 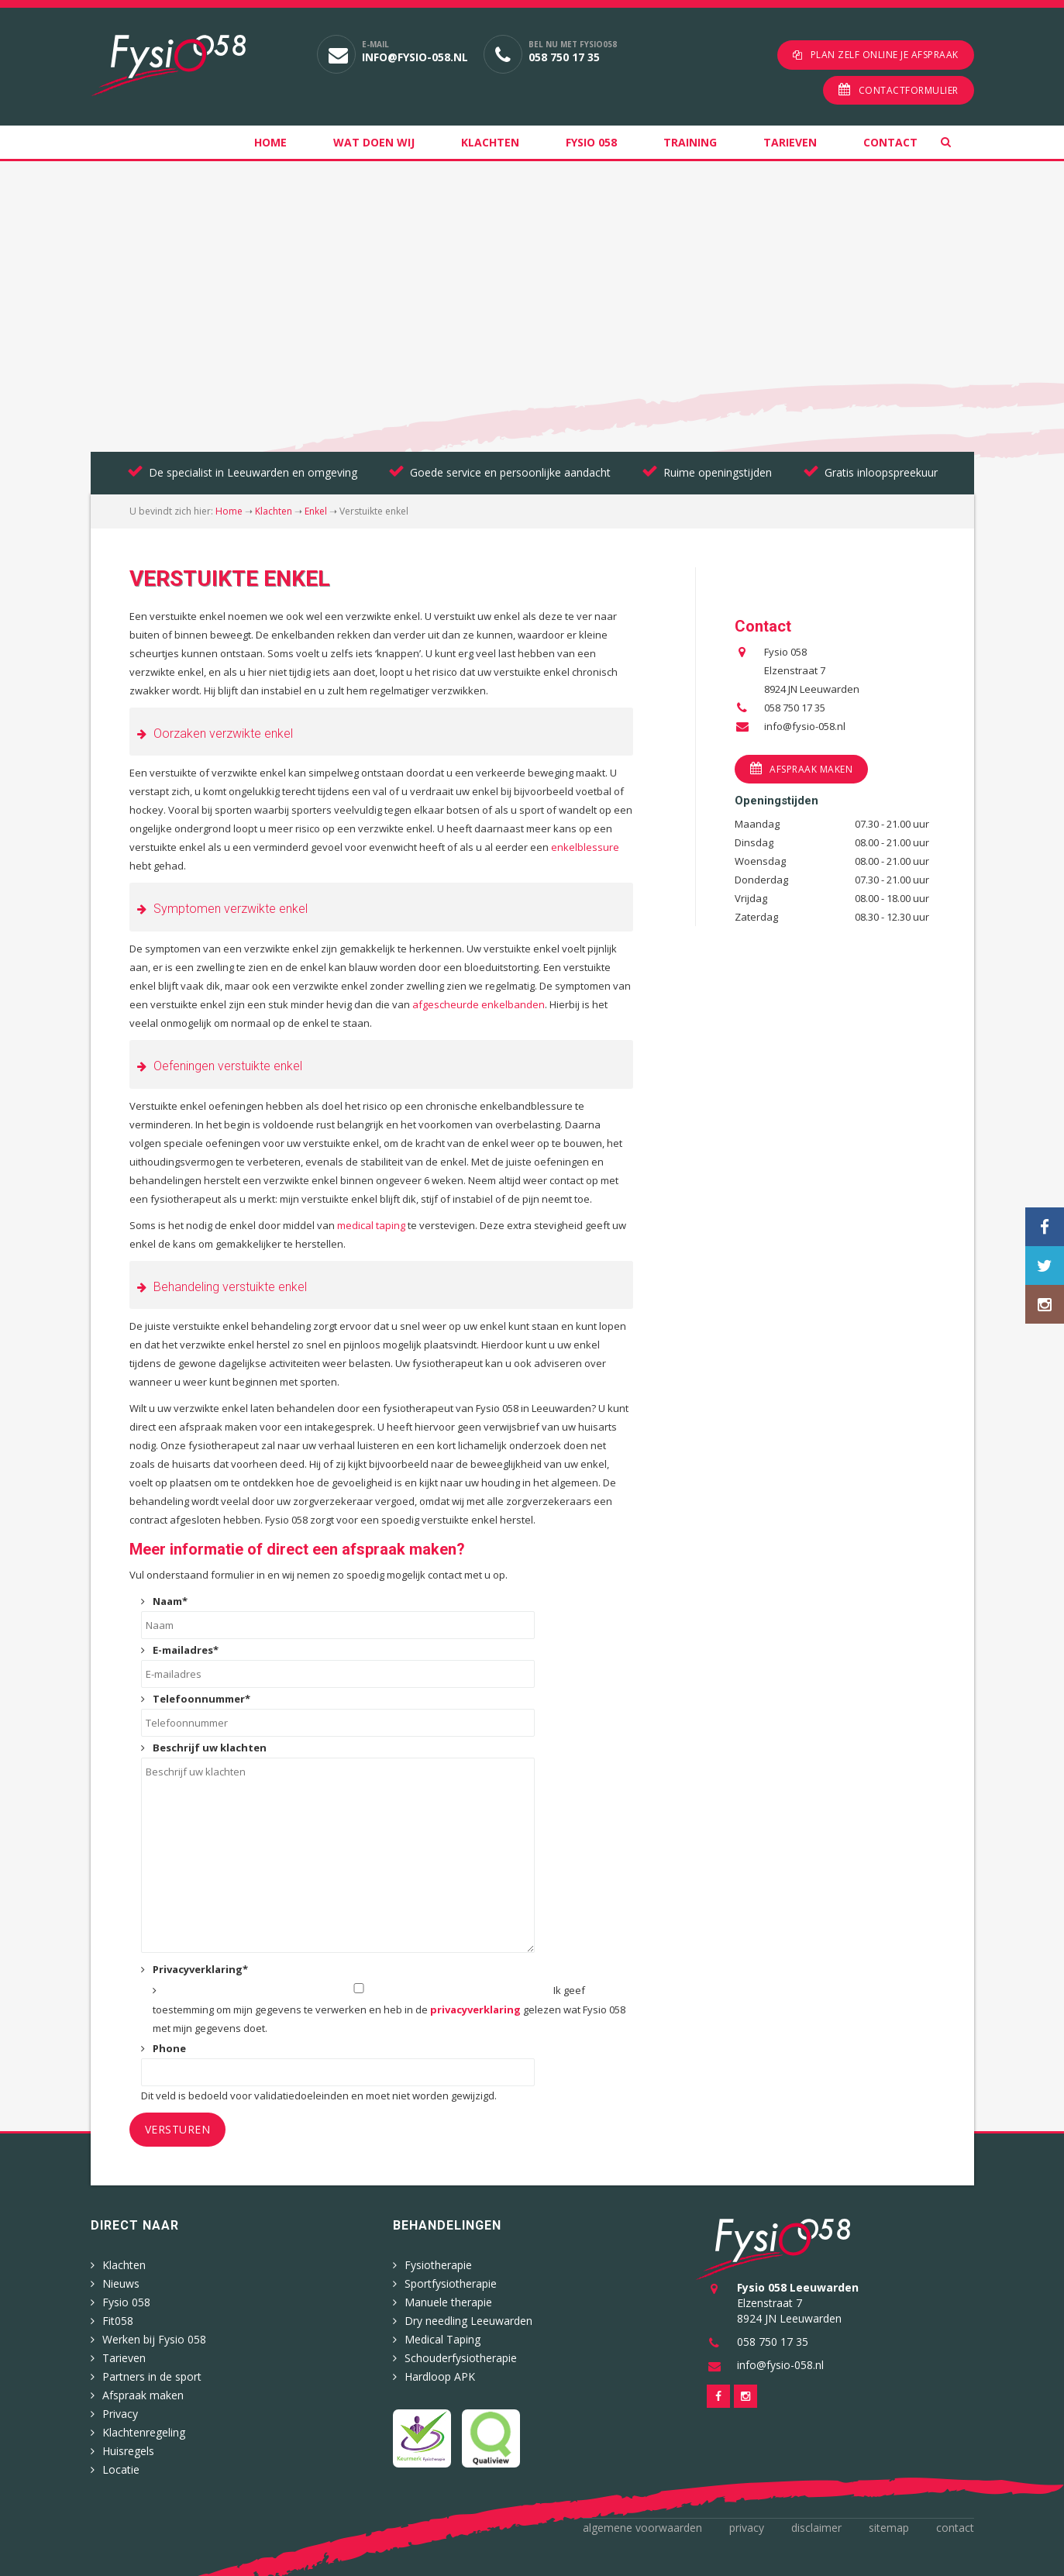 I want to click on Afspraak maken, so click(x=811, y=769).